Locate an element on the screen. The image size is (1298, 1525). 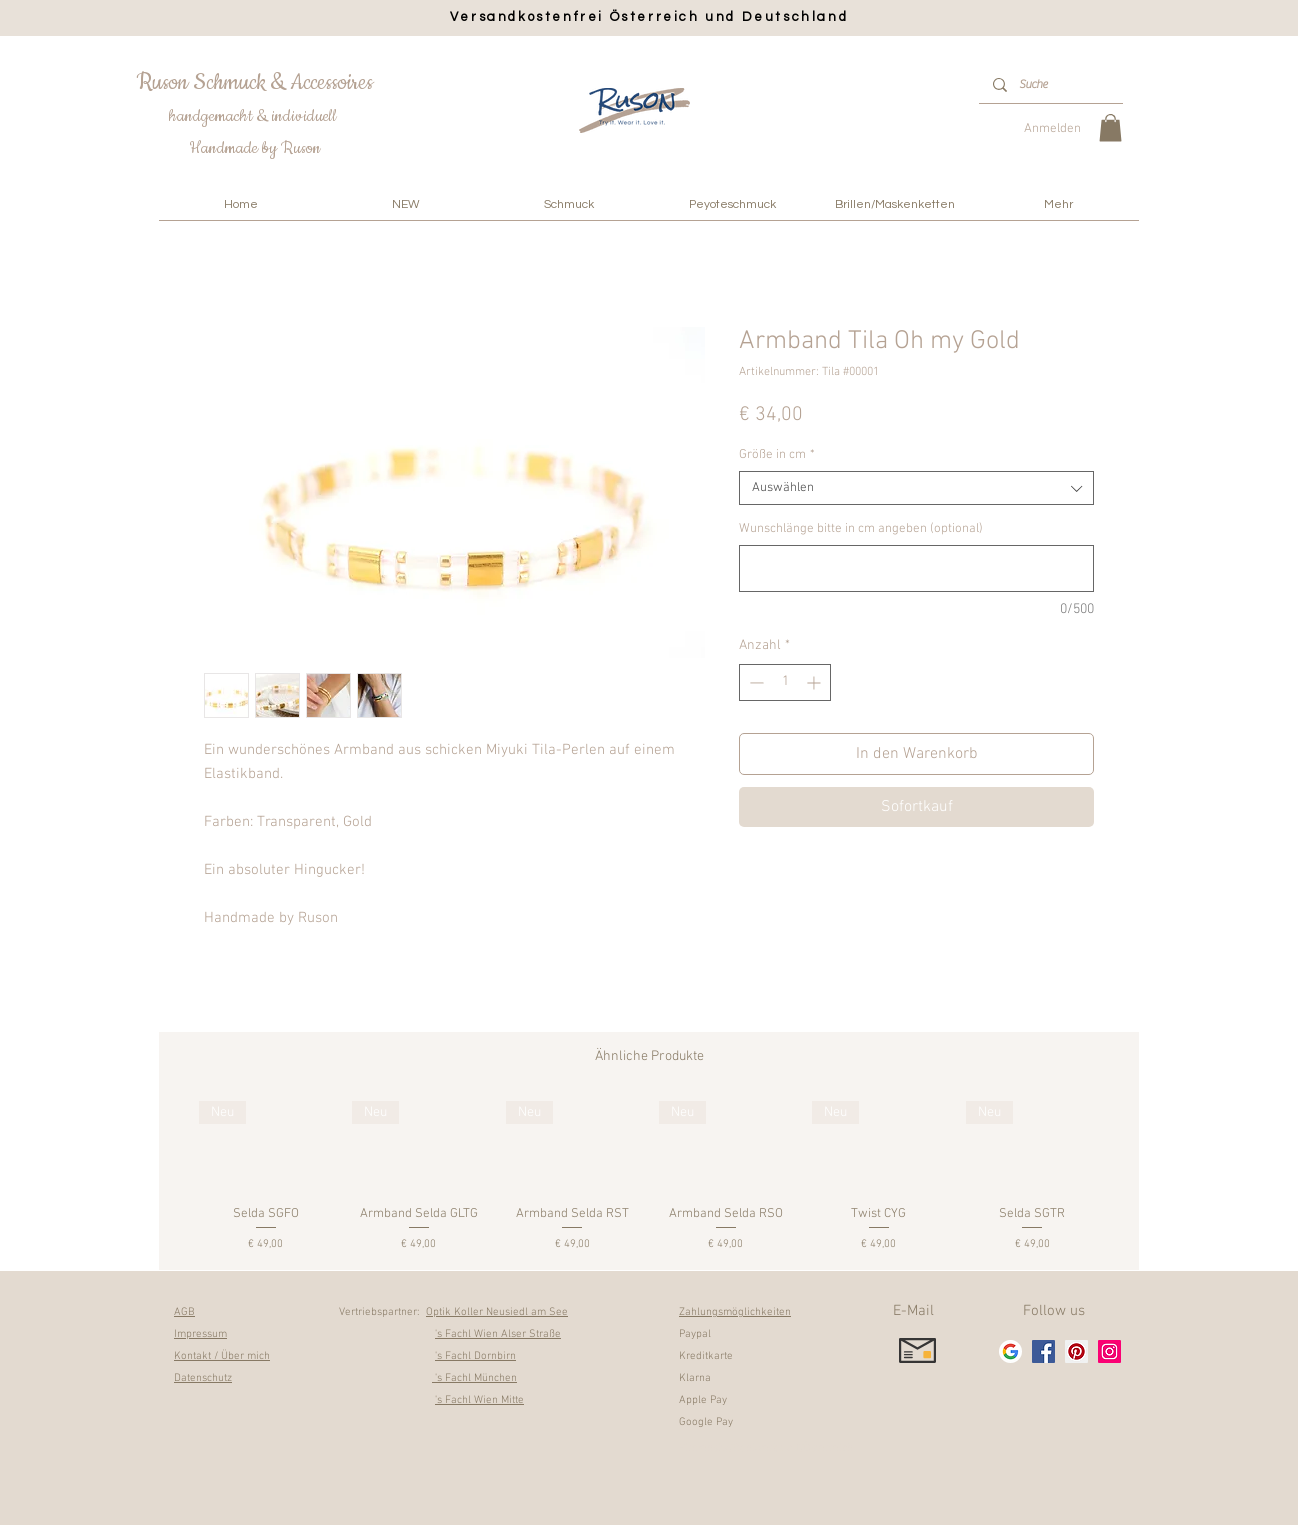
[combobox] is located at coordinates (916, 488).